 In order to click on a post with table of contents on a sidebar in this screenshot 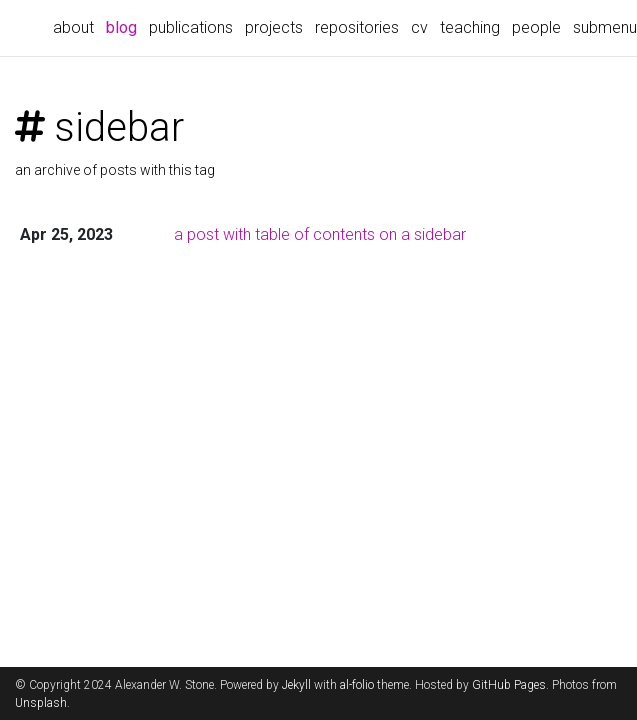, I will do `click(320, 234)`.